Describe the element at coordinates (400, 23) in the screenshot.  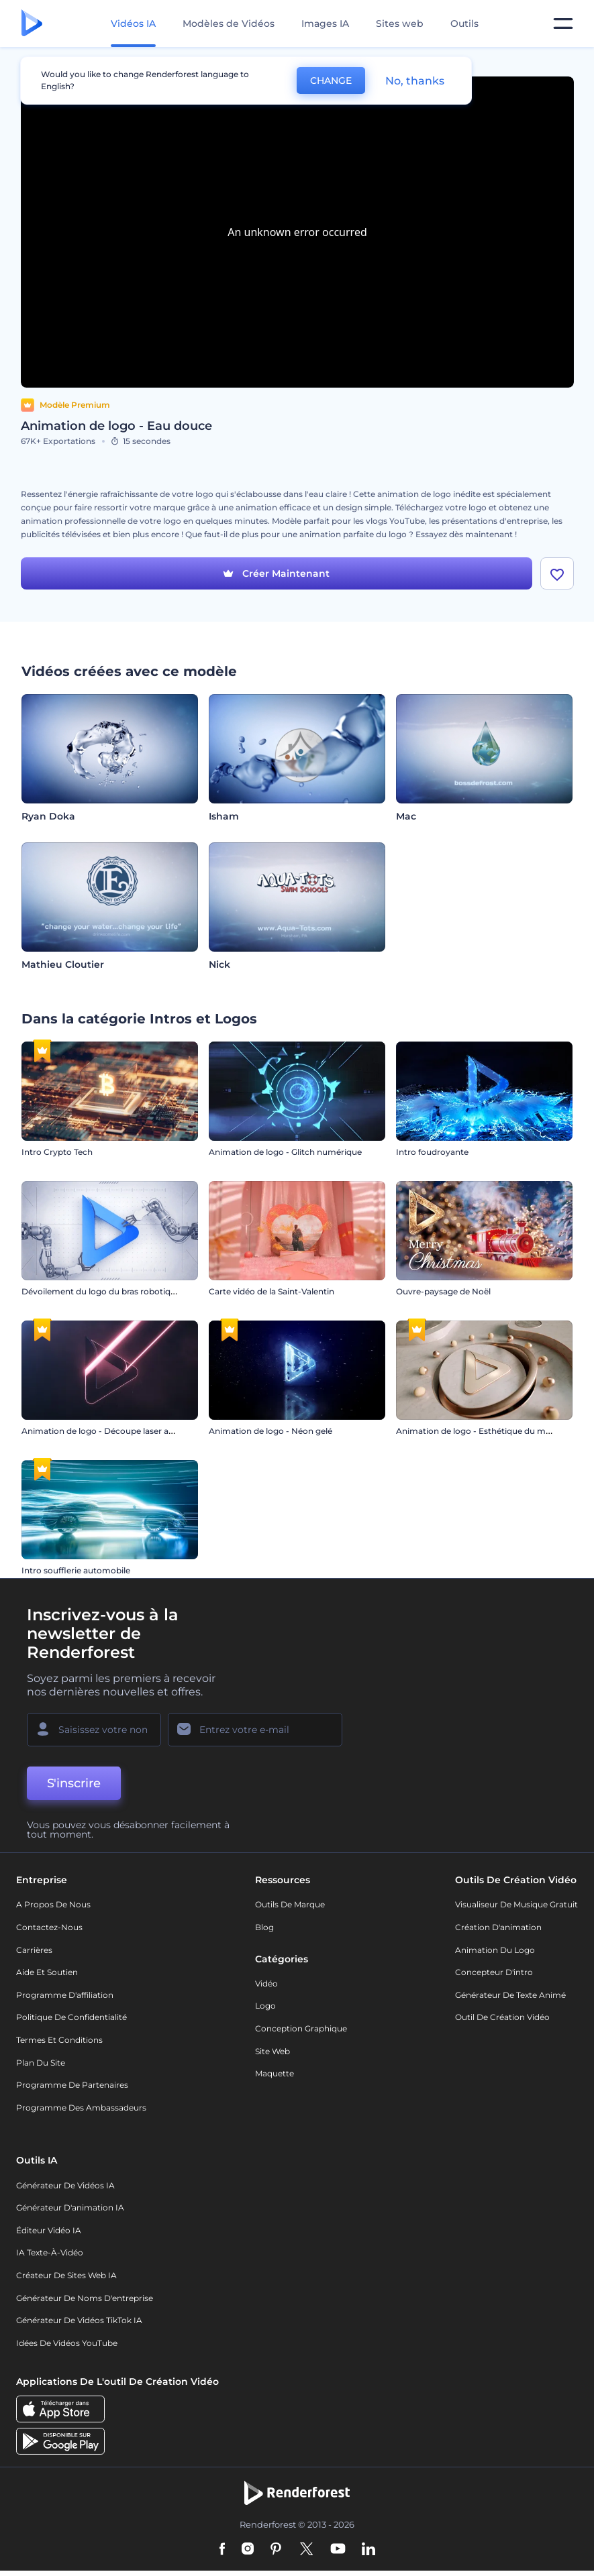
I see `Sites web` at that location.